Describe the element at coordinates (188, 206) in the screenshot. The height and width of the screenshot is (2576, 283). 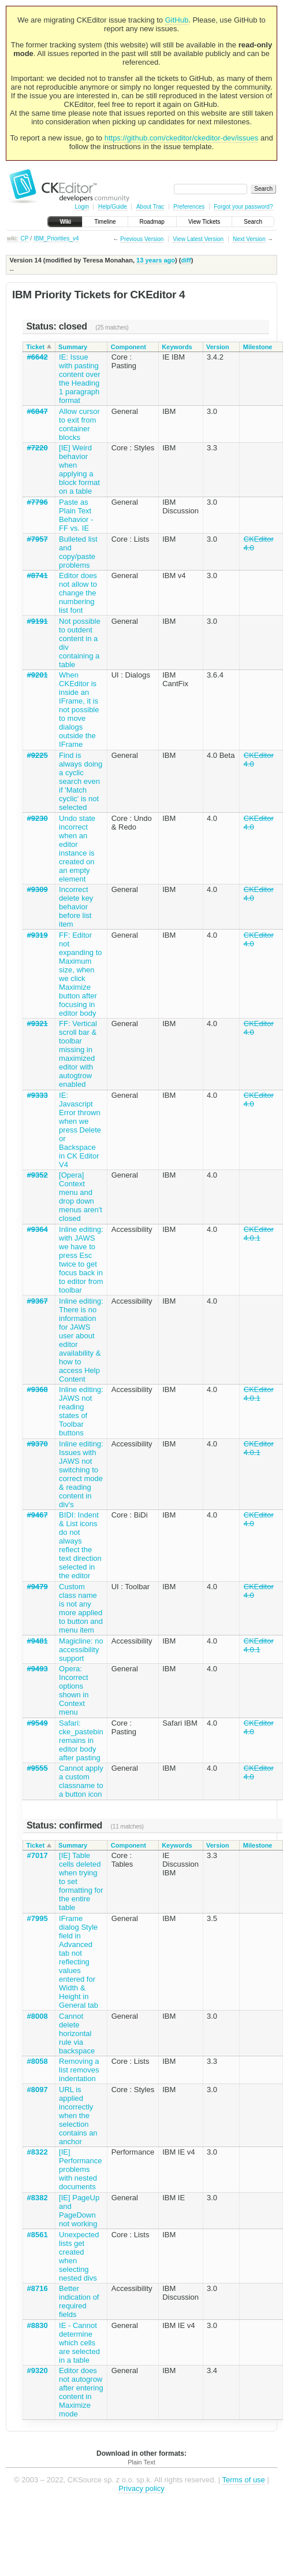
I see `Preferences` at that location.